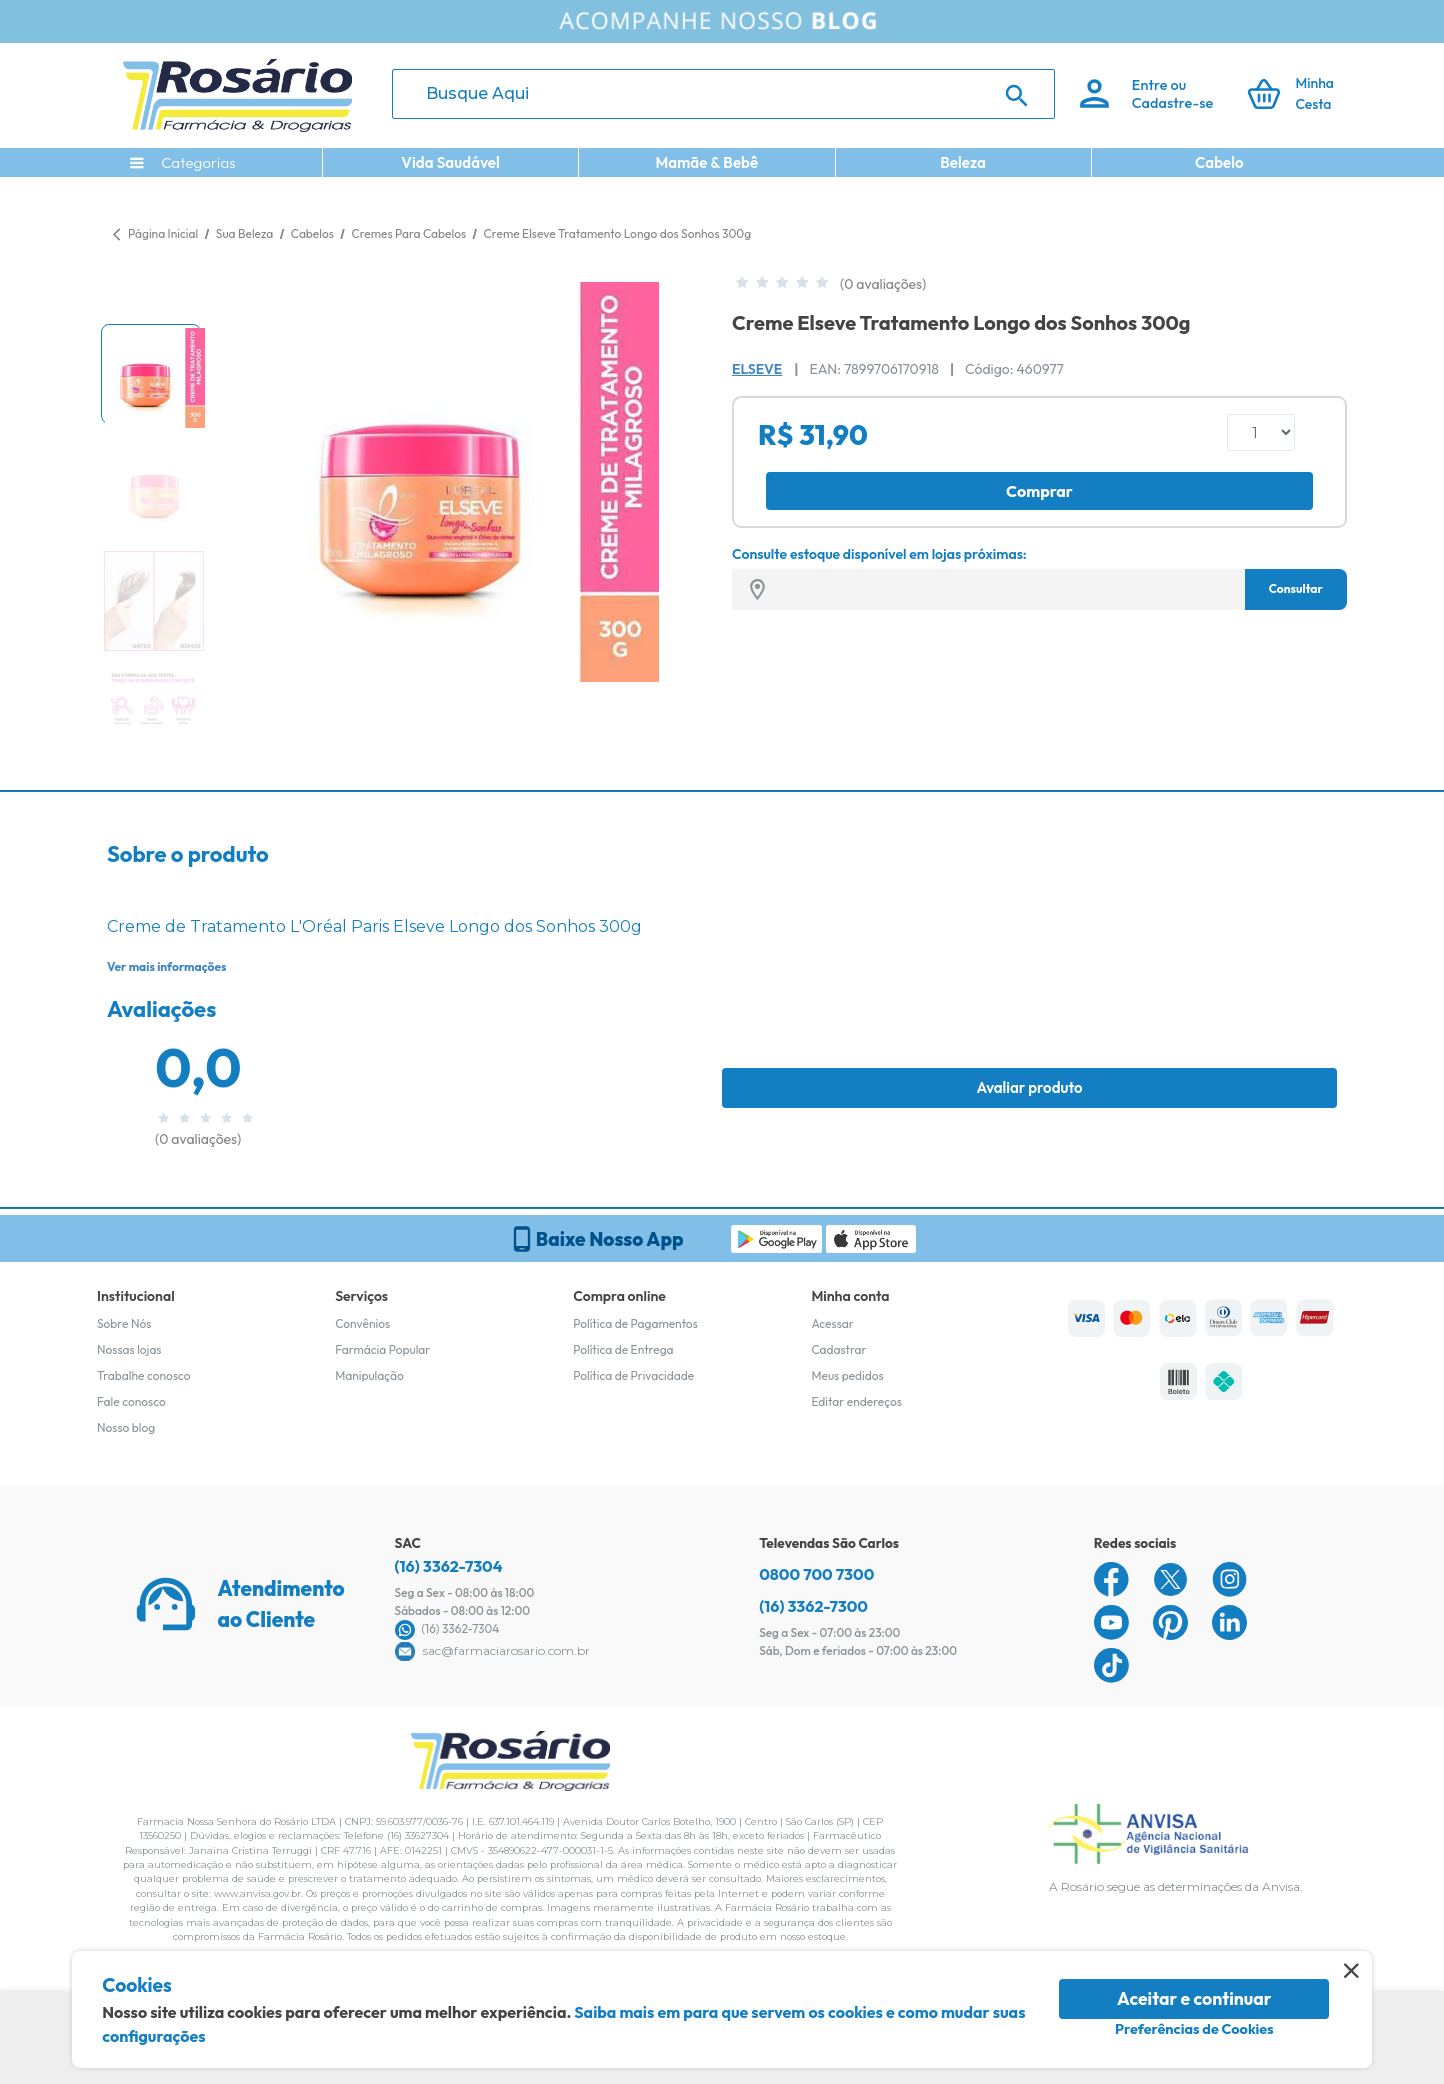  I want to click on [button], so click(151, 374).